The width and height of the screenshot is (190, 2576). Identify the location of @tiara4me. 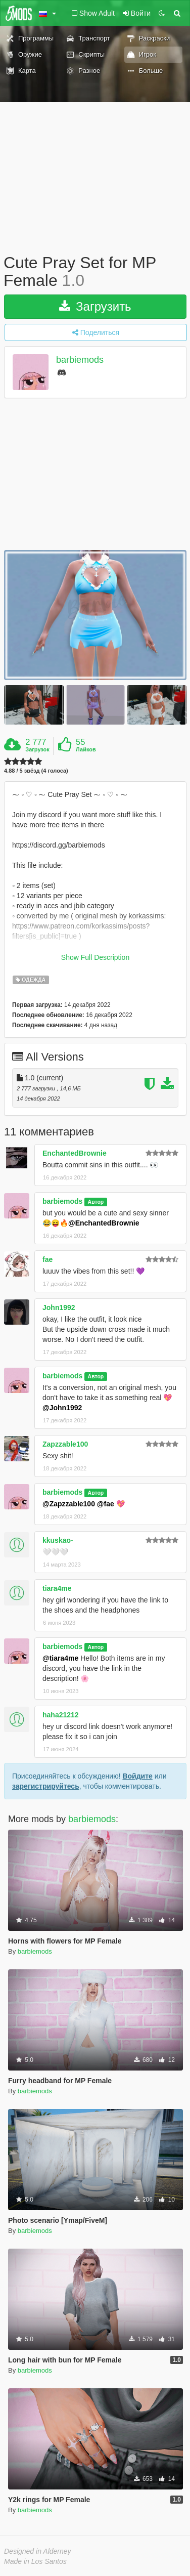
(60, 1658).